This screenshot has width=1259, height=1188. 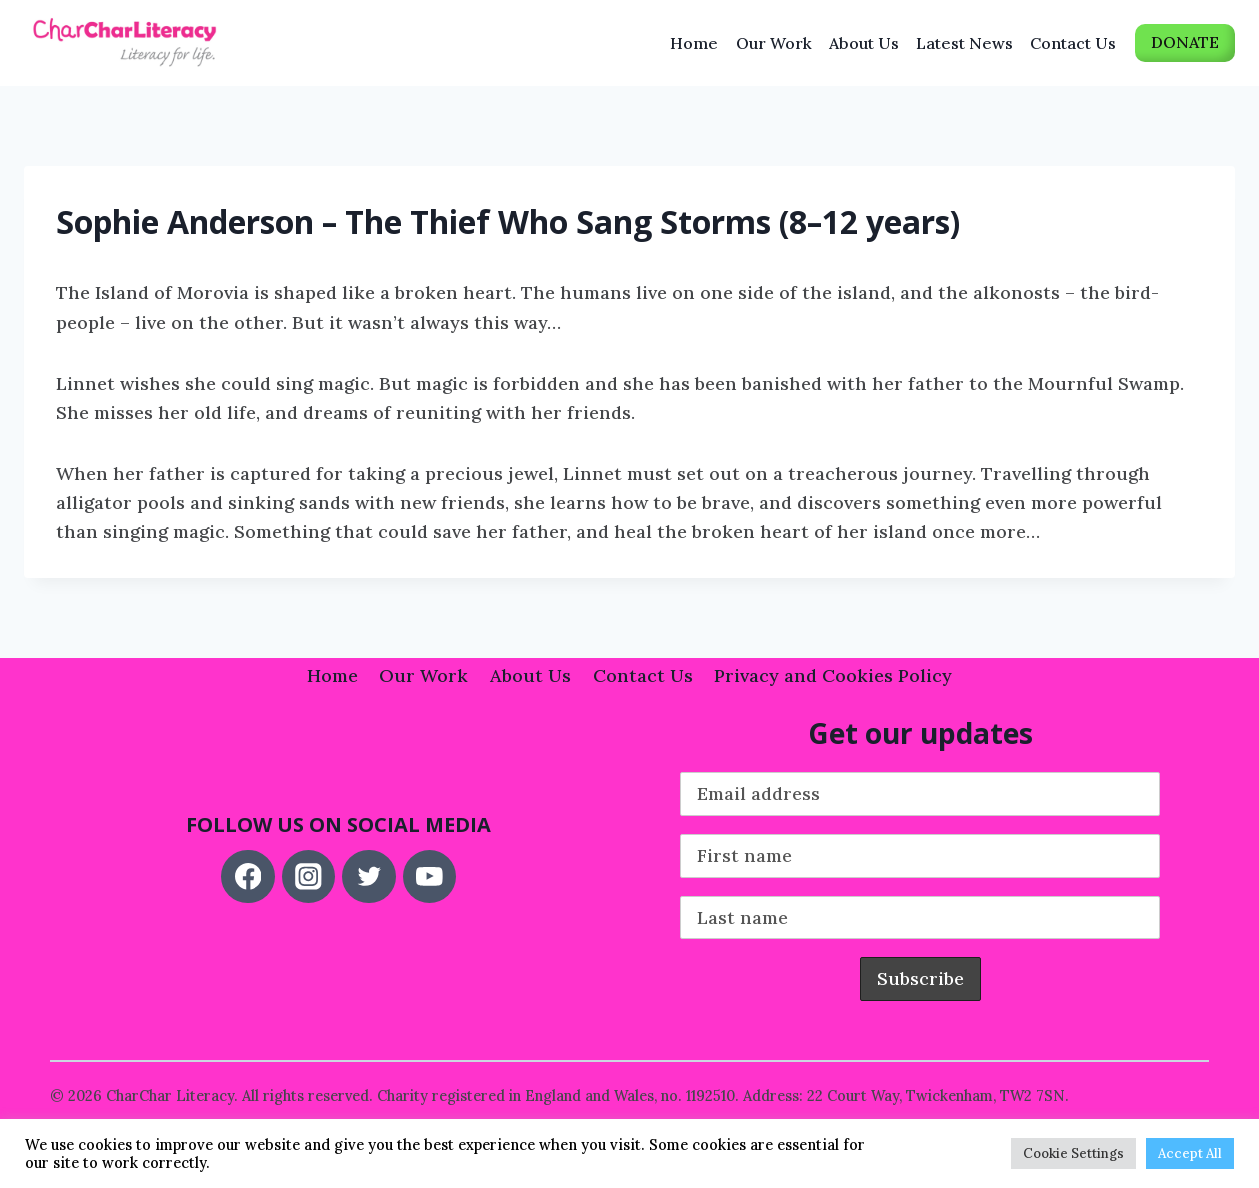 I want to click on [Twitter], so click(x=368, y=876).